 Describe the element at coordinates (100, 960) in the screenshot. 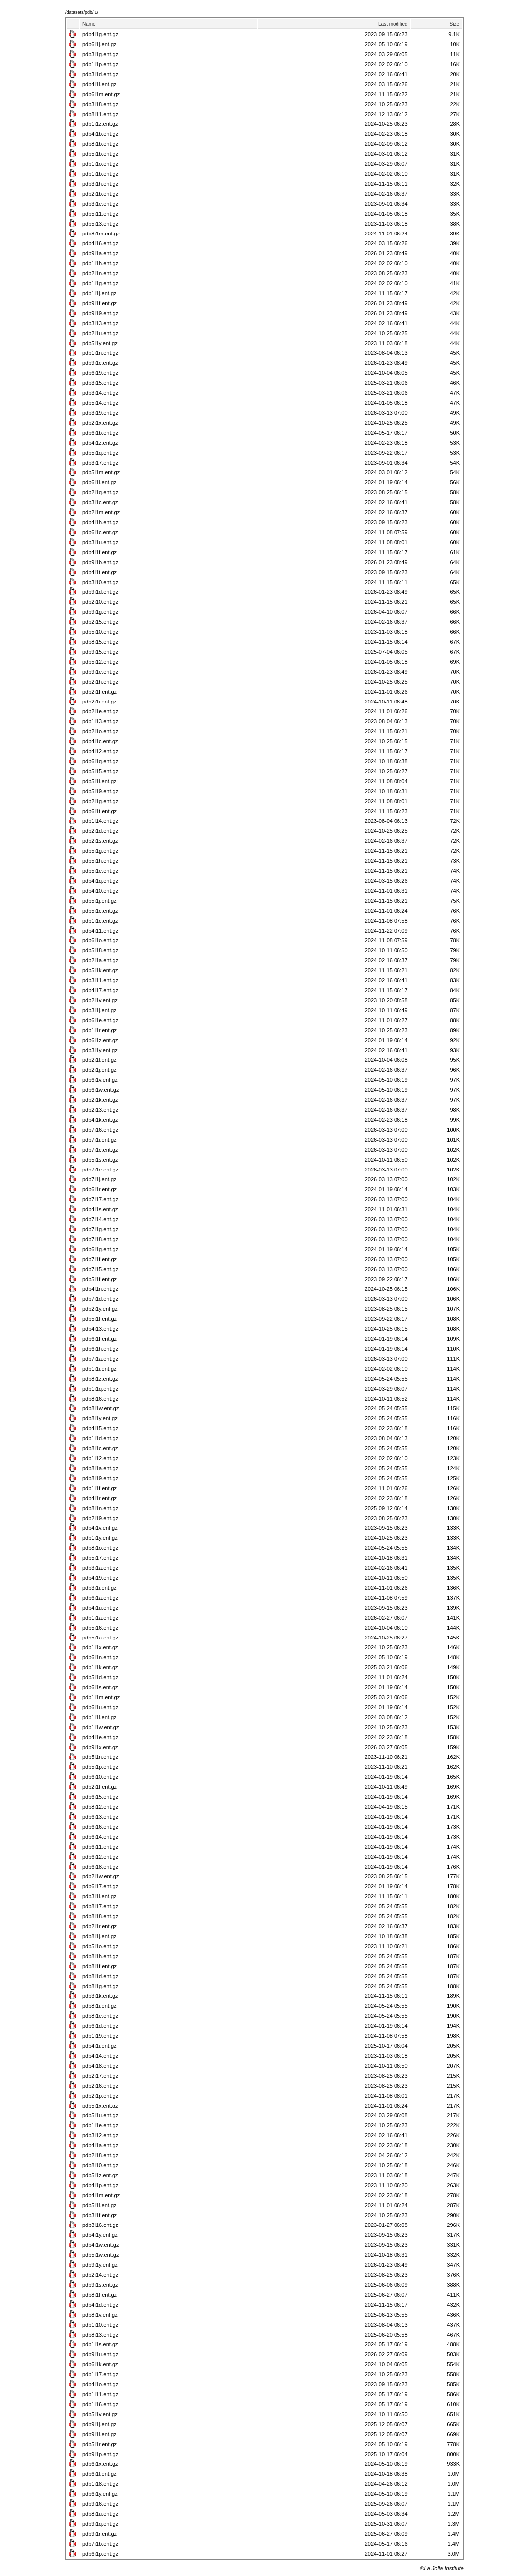

I see `pdb2i1a.ent.gz` at that location.